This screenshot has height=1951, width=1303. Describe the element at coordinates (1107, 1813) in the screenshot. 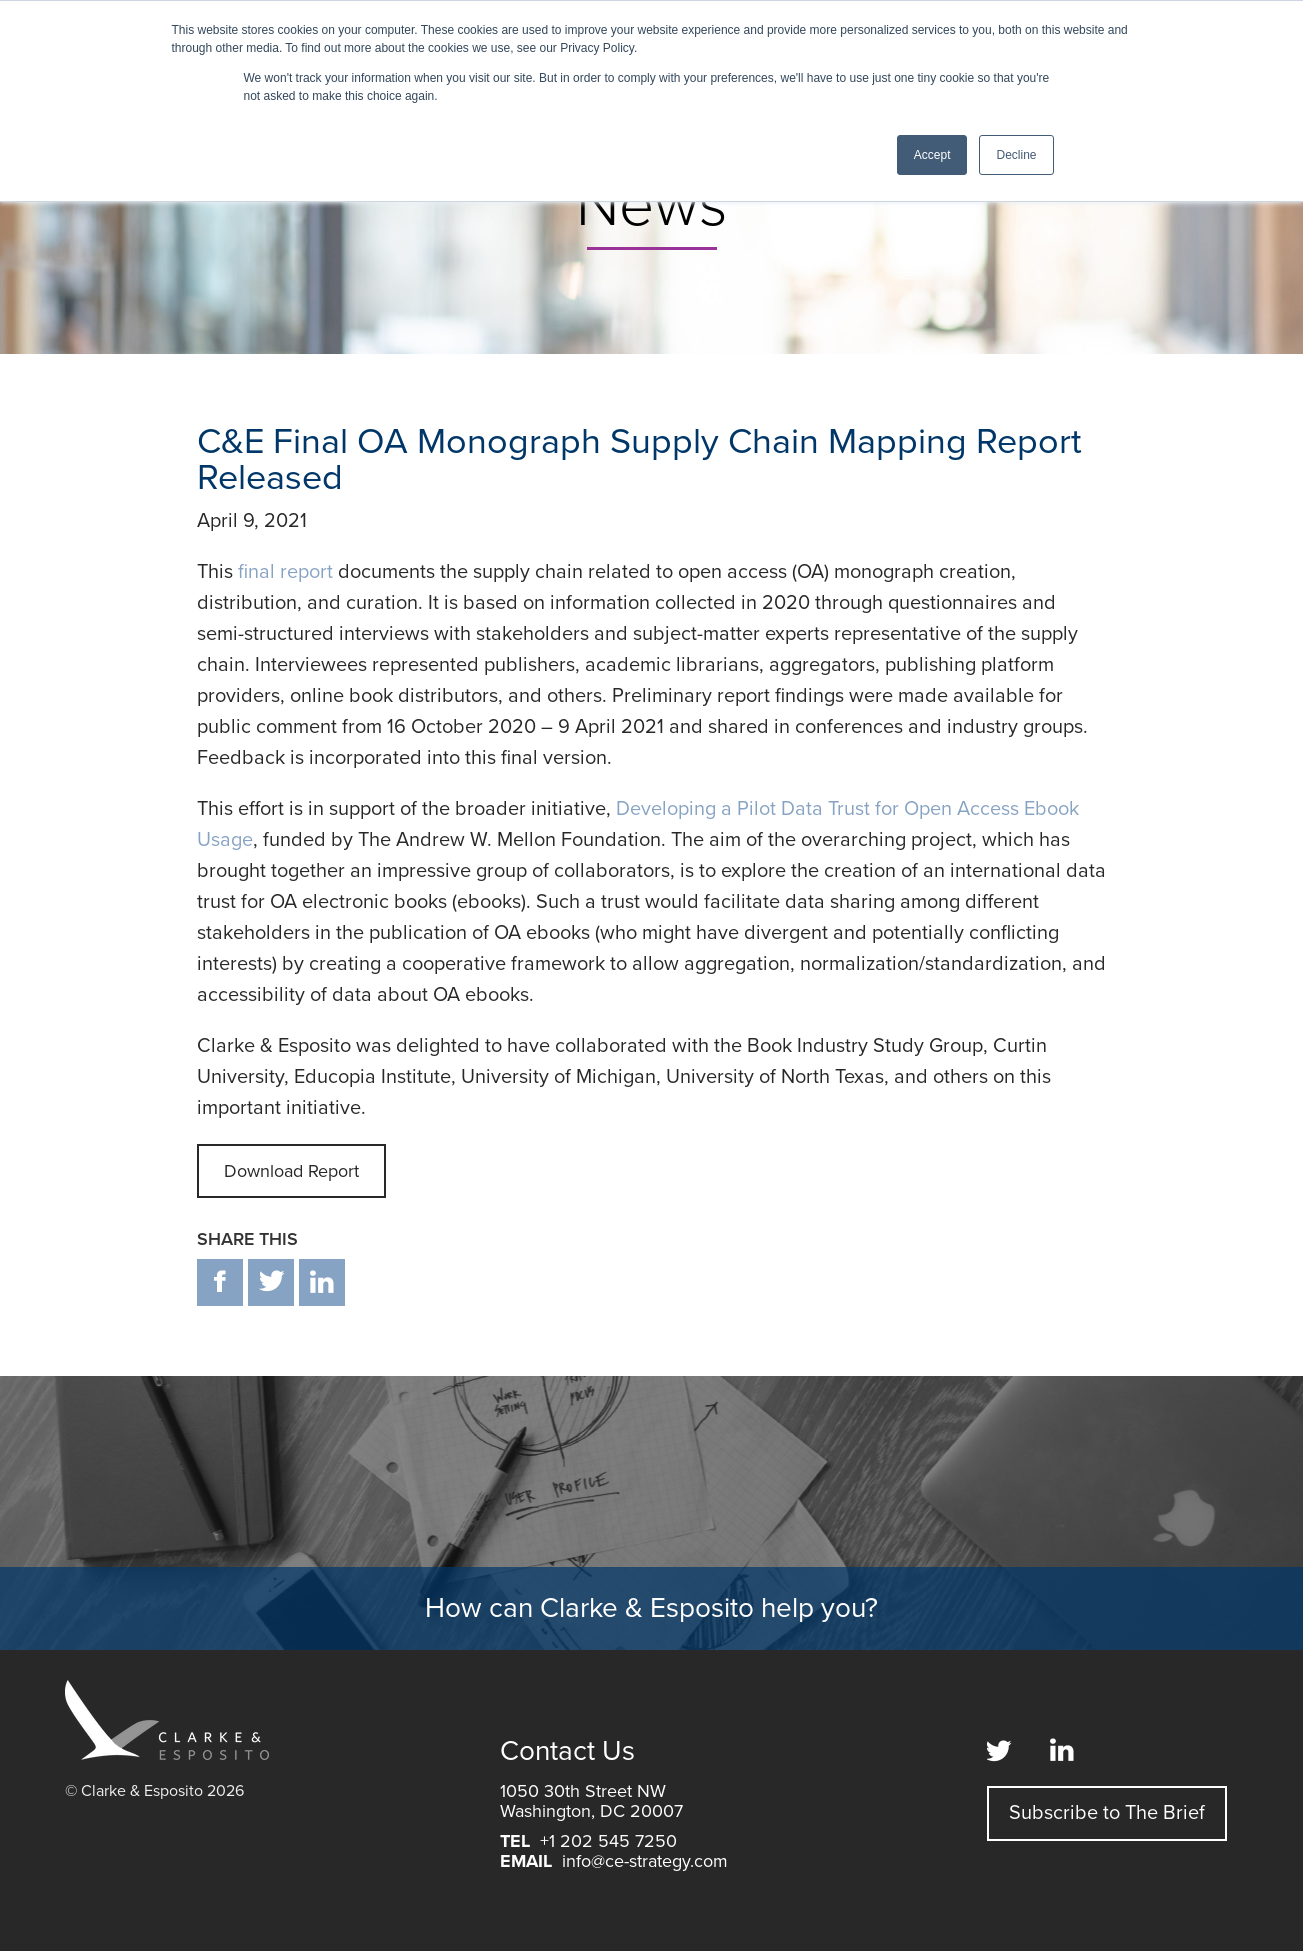

I see `Subscribe to The Brief` at that location.